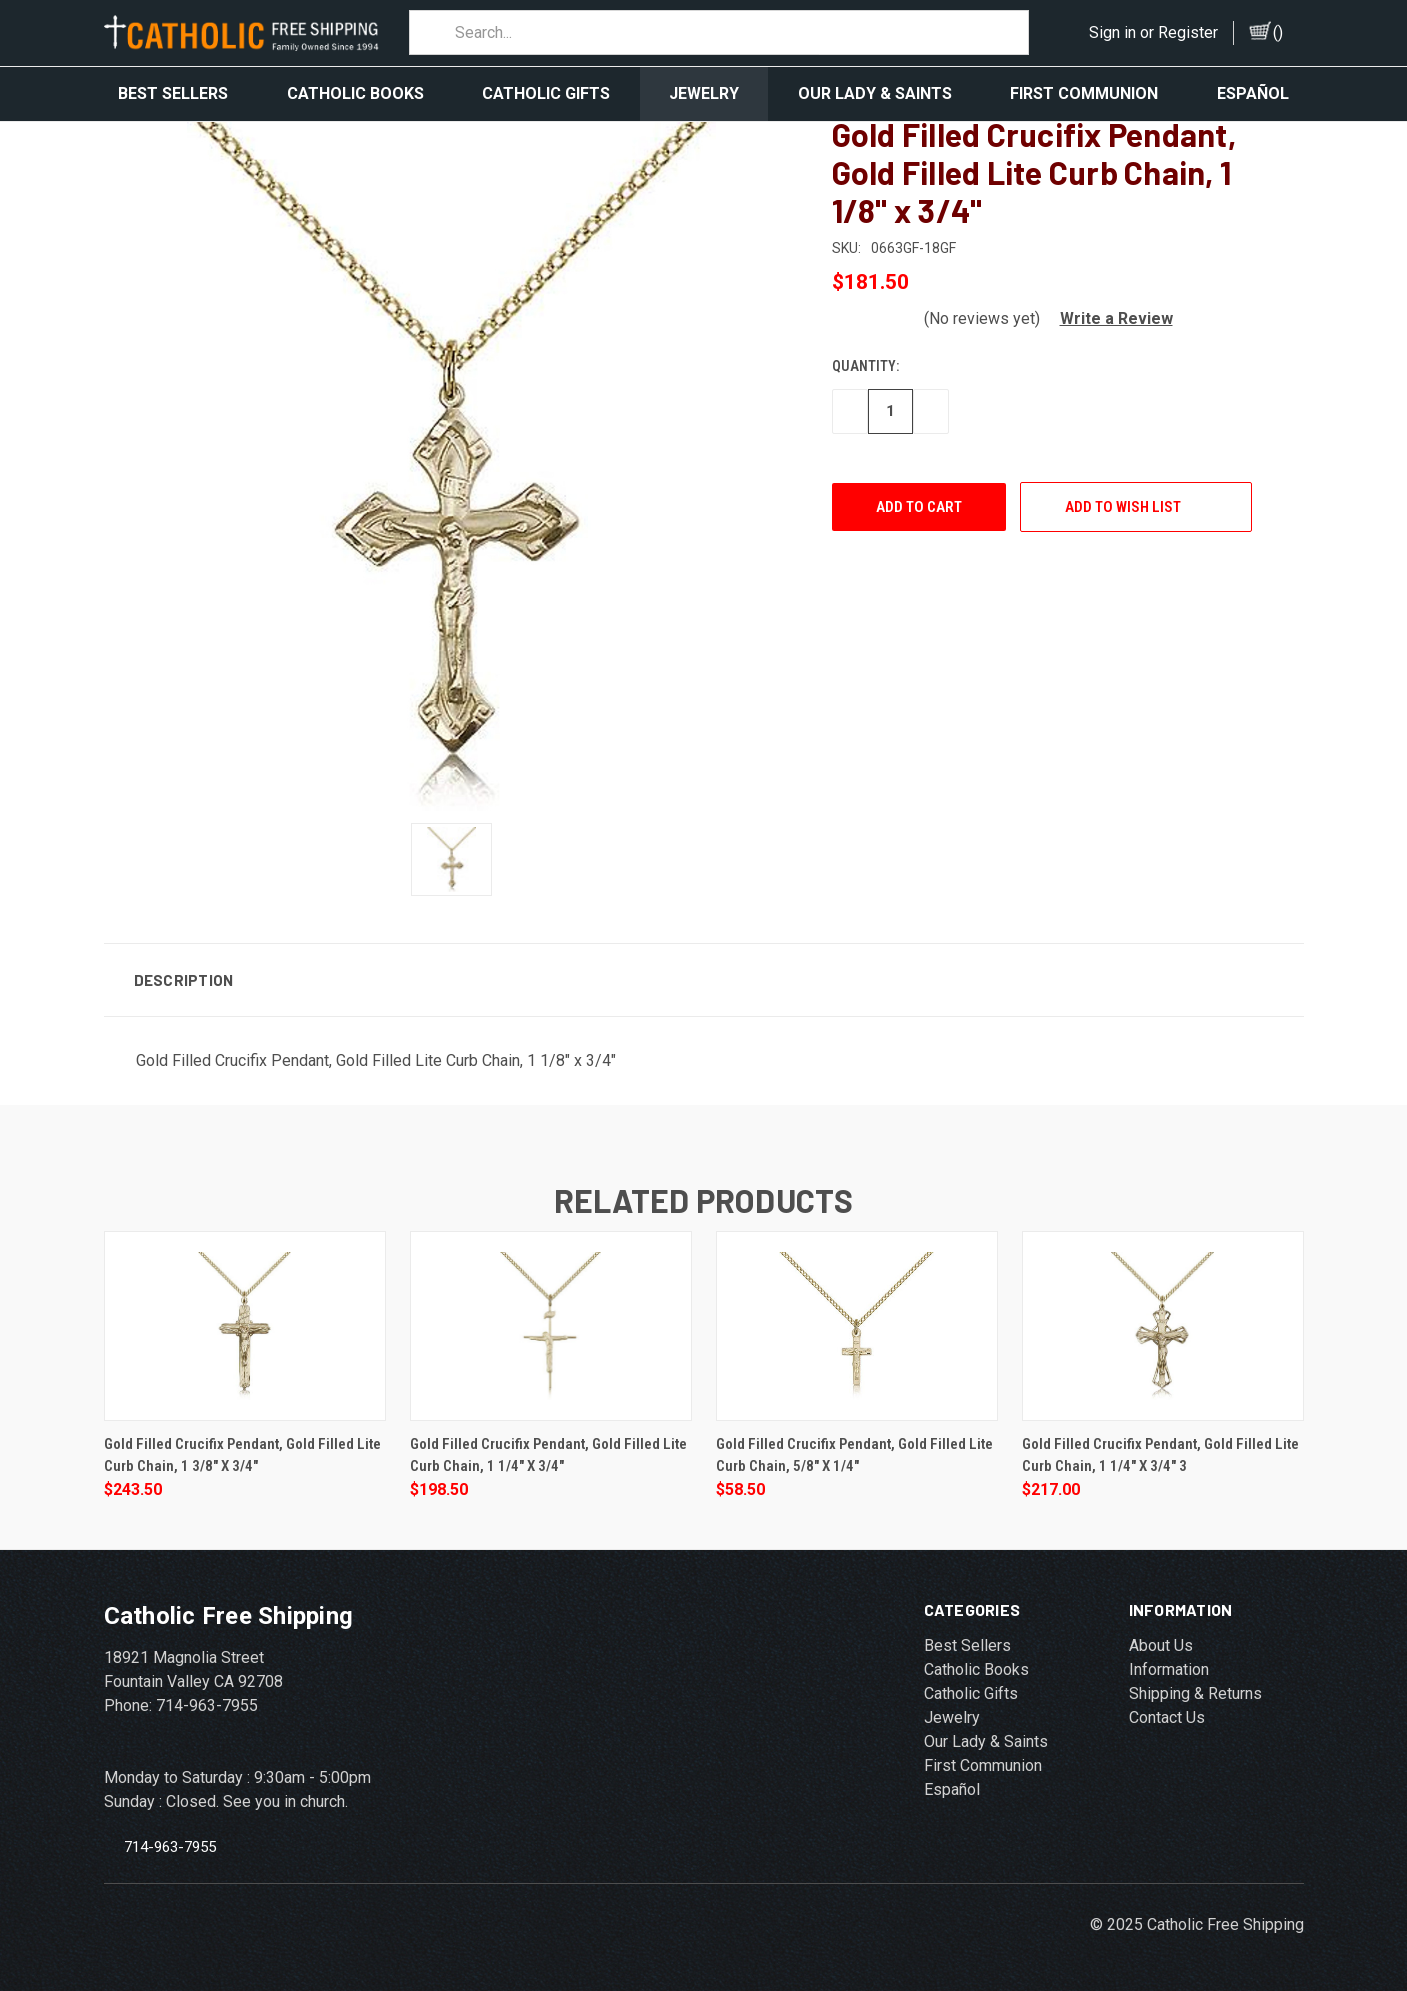  Describe the element at coordinates (1188, 32) in the screenshot. I see `Register` at that location.